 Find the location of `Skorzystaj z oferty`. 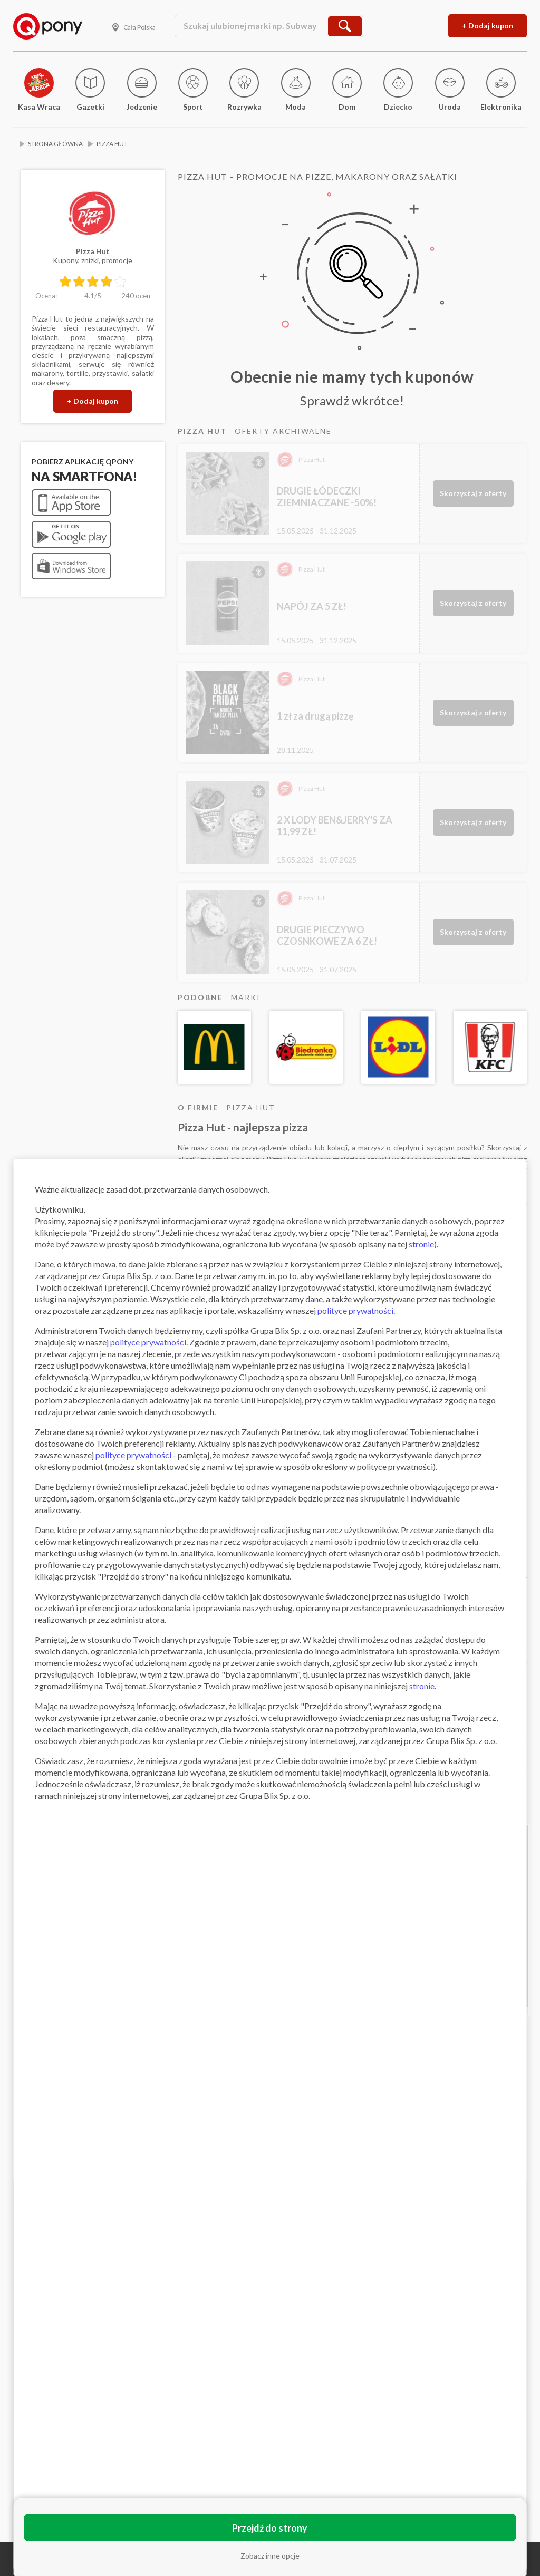

Skorzystaj z oferty is located at coordinates (473, 493).